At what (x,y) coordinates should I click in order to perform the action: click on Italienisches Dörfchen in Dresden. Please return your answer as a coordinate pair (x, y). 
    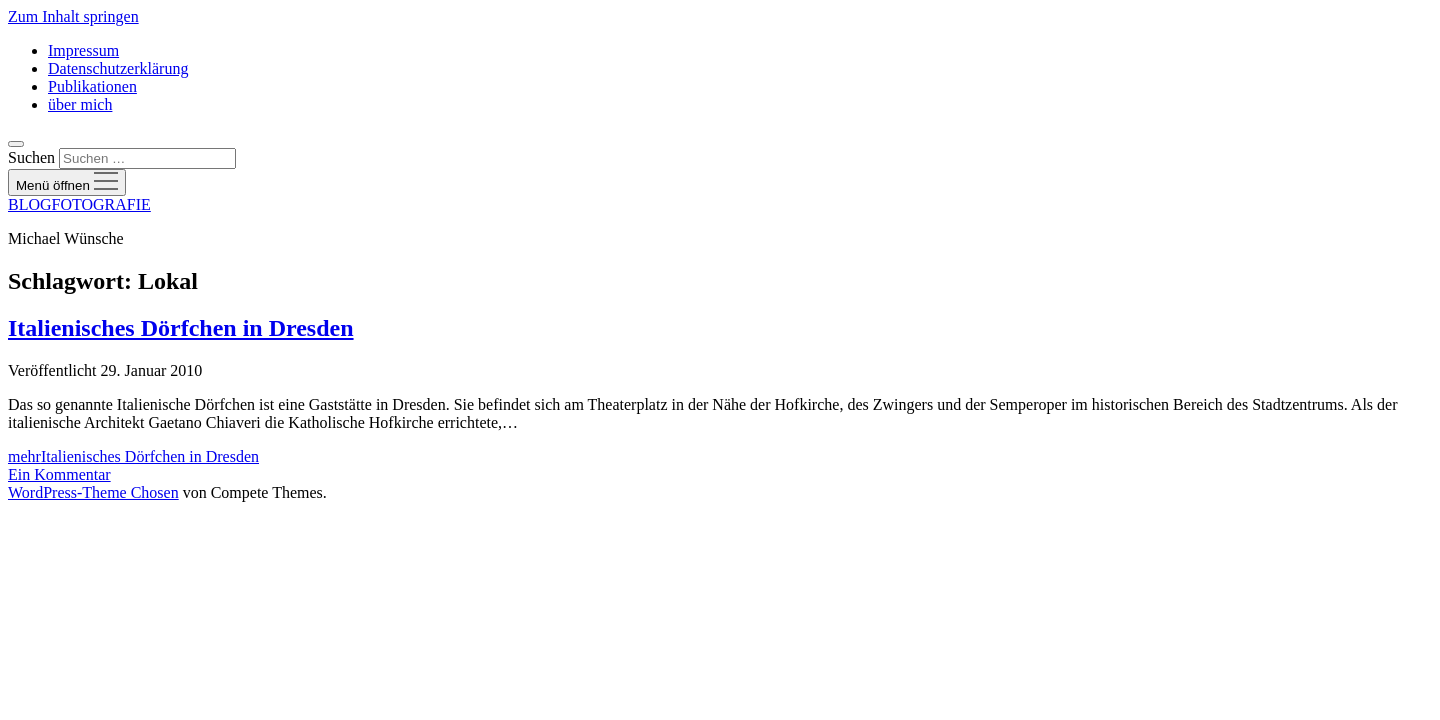
    Looking at the image, I should click on (181, 328).